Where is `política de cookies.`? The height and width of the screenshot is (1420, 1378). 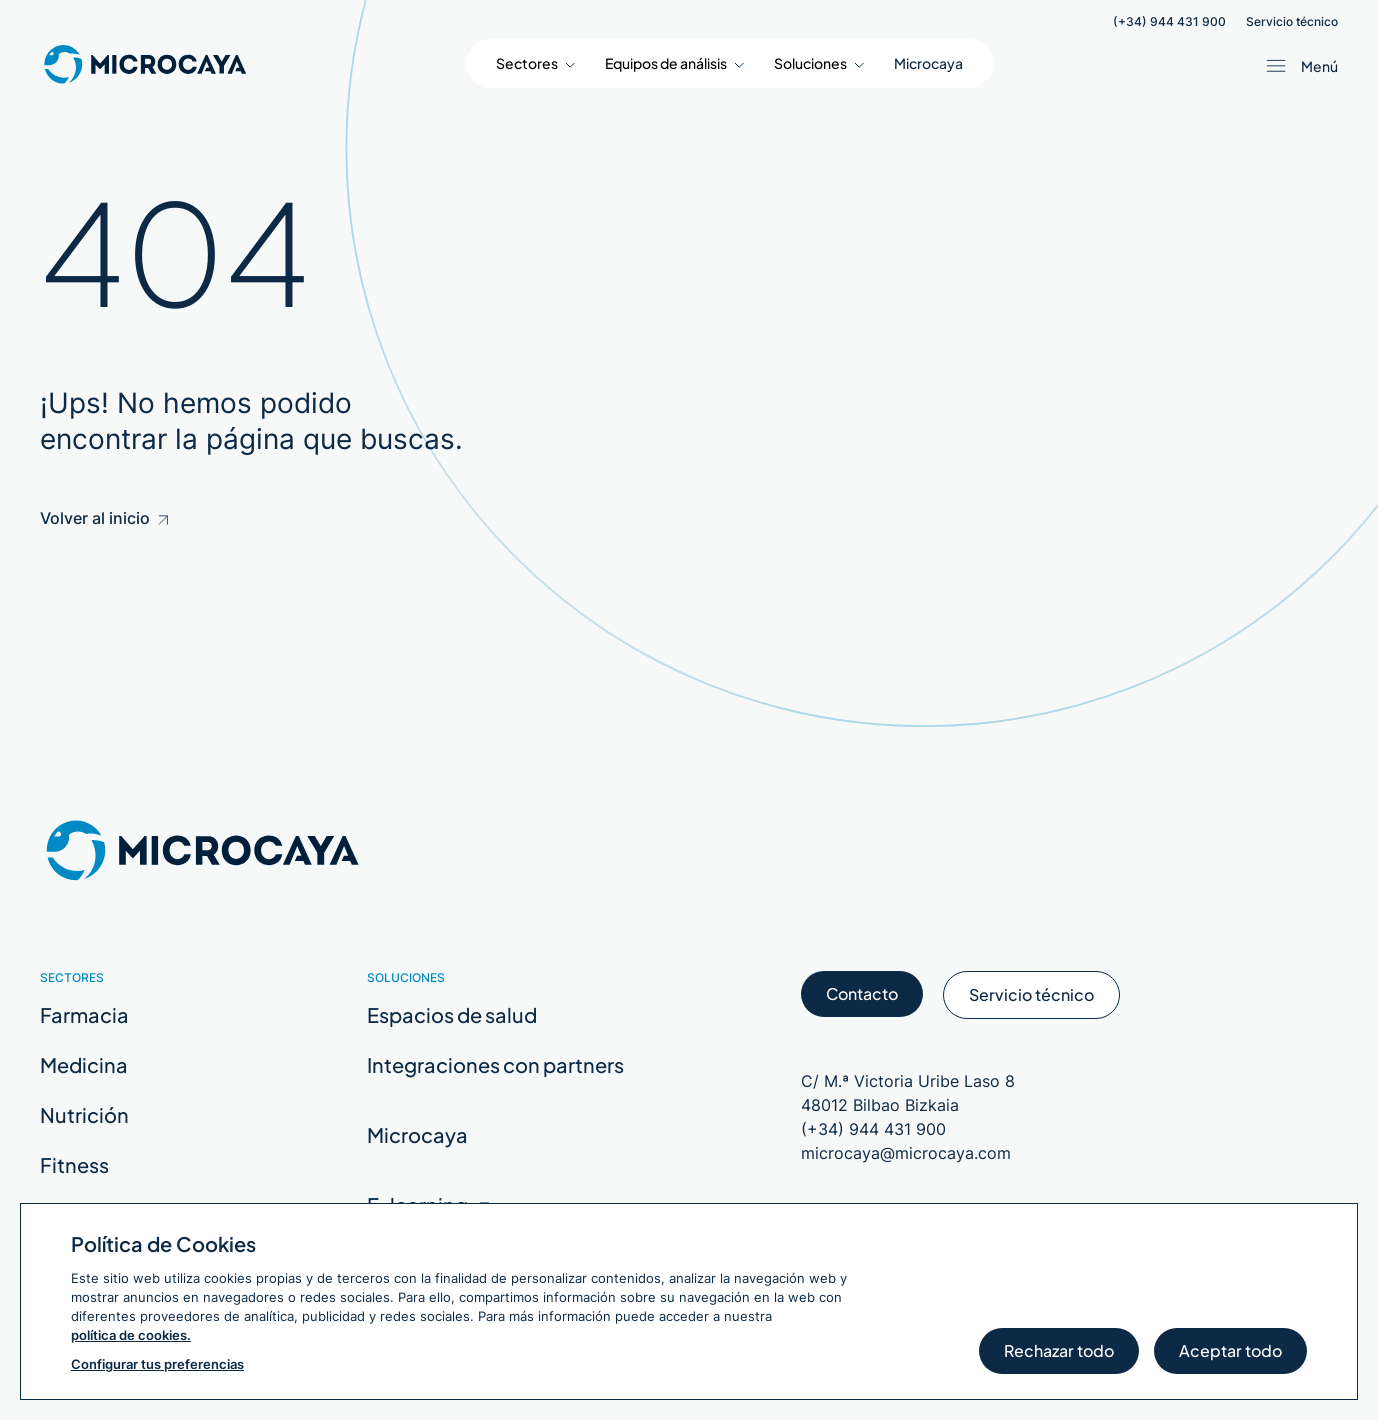
política de cookies. is located at coordinates (131, 1335).